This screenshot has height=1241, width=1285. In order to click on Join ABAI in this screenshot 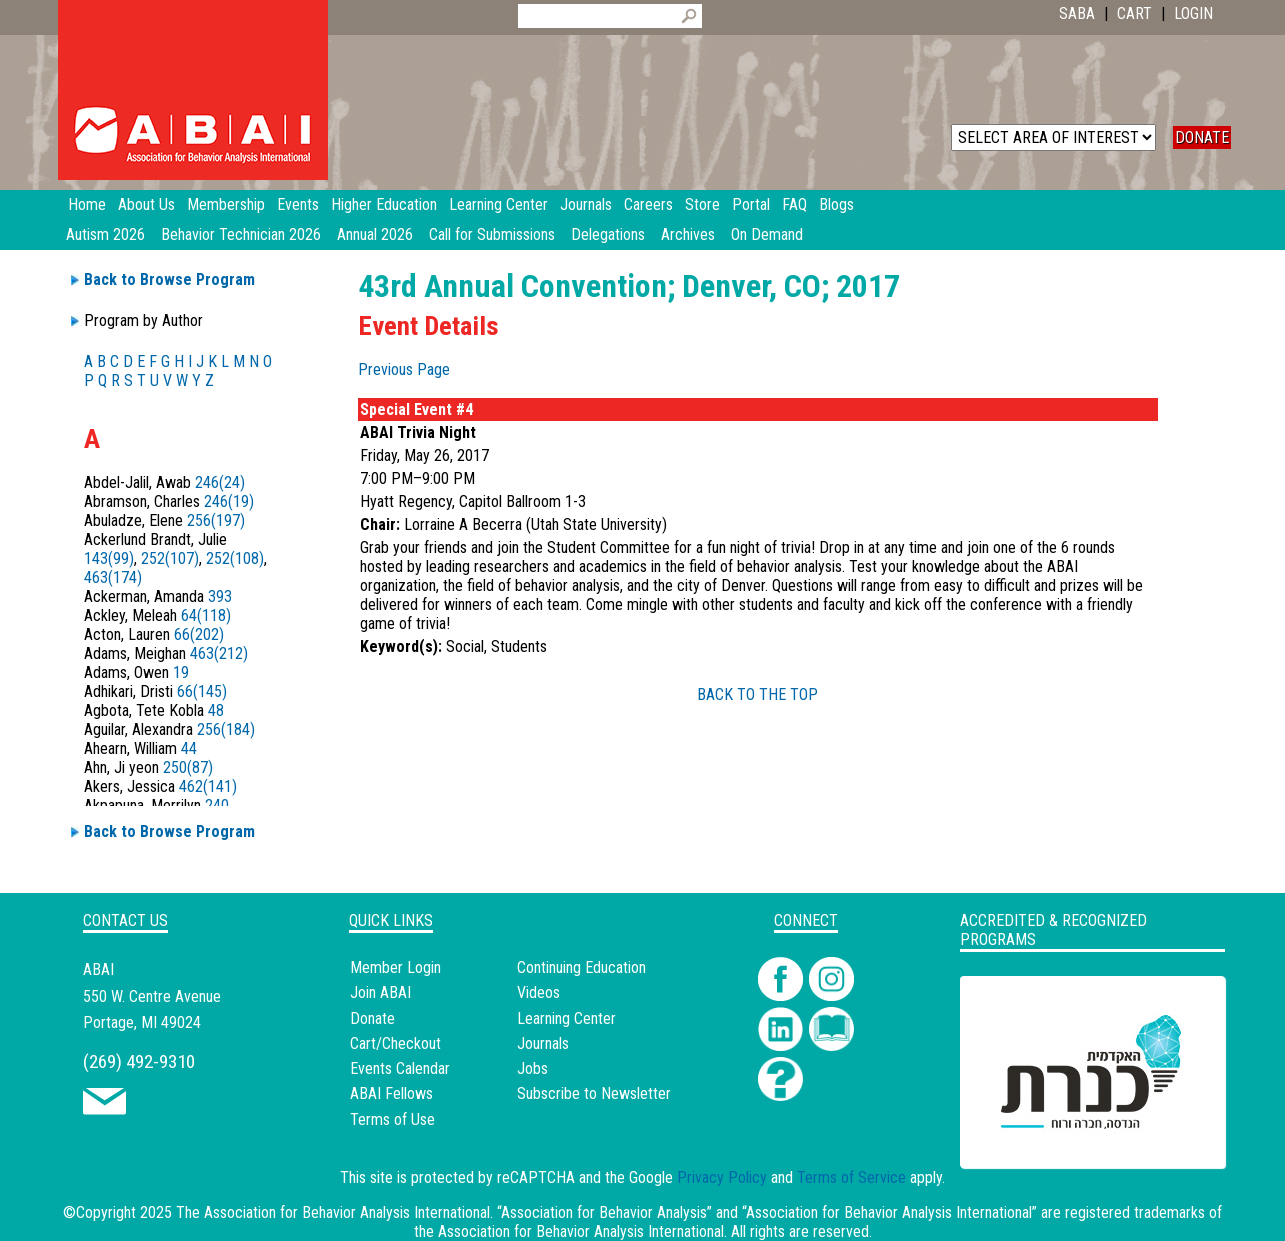, I will do `click(380, 992)`.